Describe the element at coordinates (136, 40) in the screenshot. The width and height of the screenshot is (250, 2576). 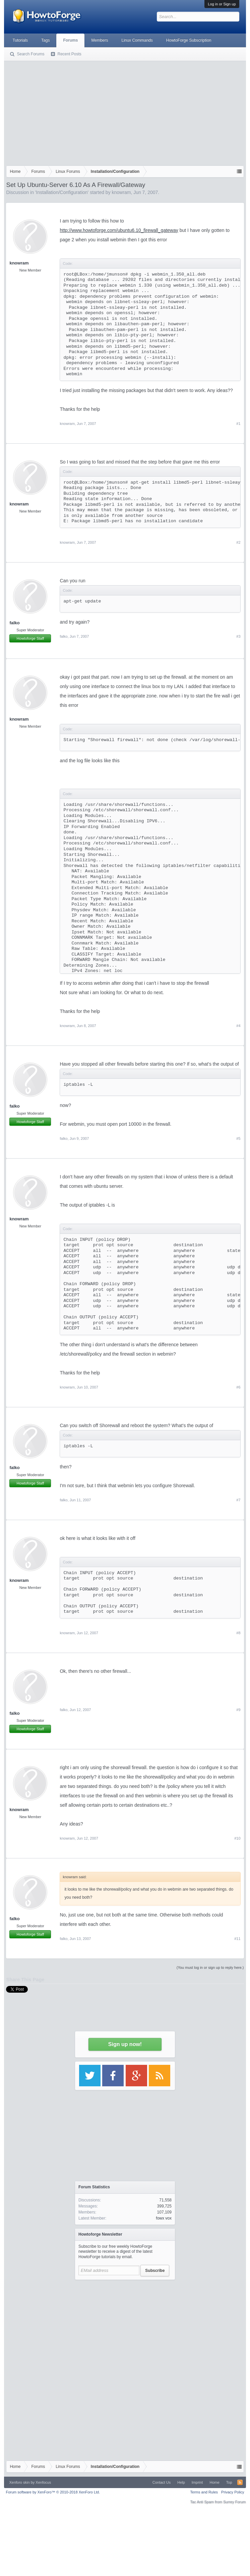
I see `Linux Commands` at that location.